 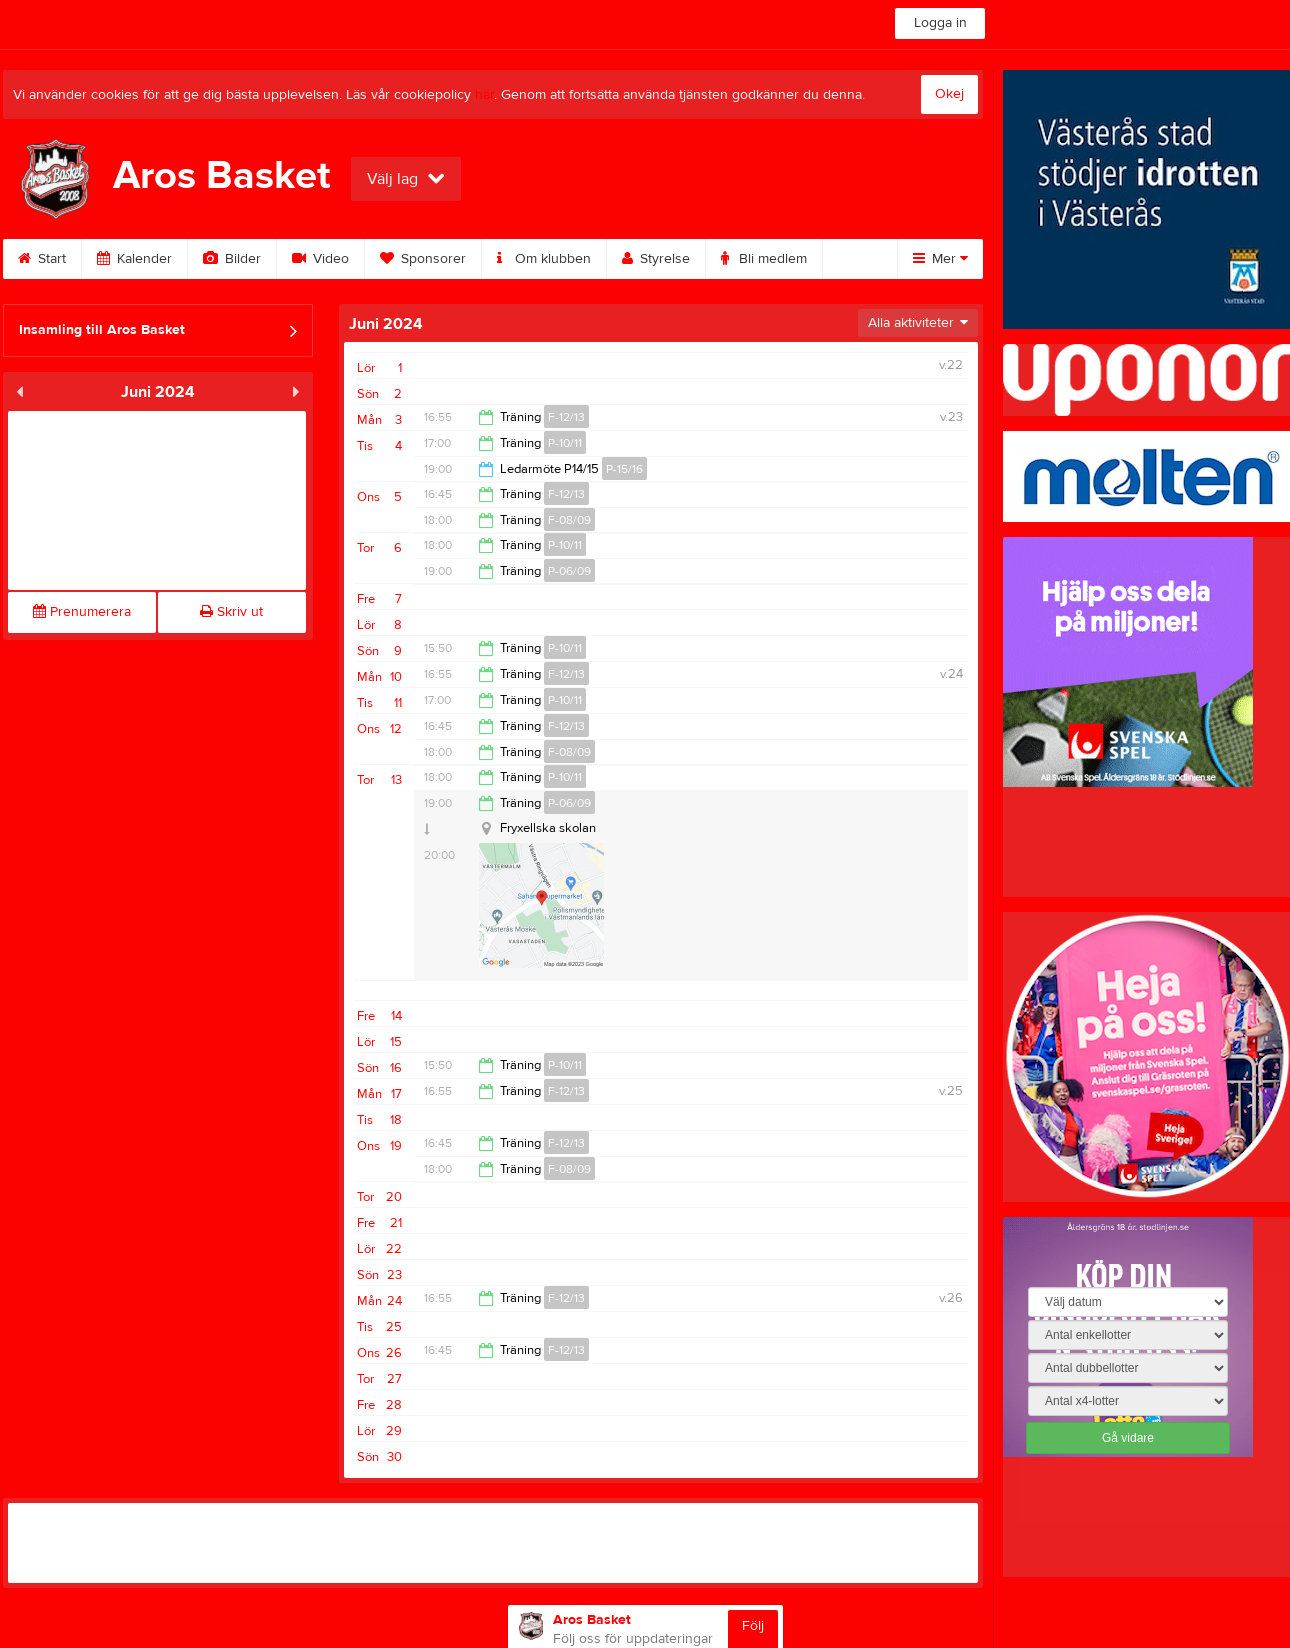 What do you see at coordinates (656, 259) in the screenshot?
I see `Styrelse` at bounding box center [656, 259].